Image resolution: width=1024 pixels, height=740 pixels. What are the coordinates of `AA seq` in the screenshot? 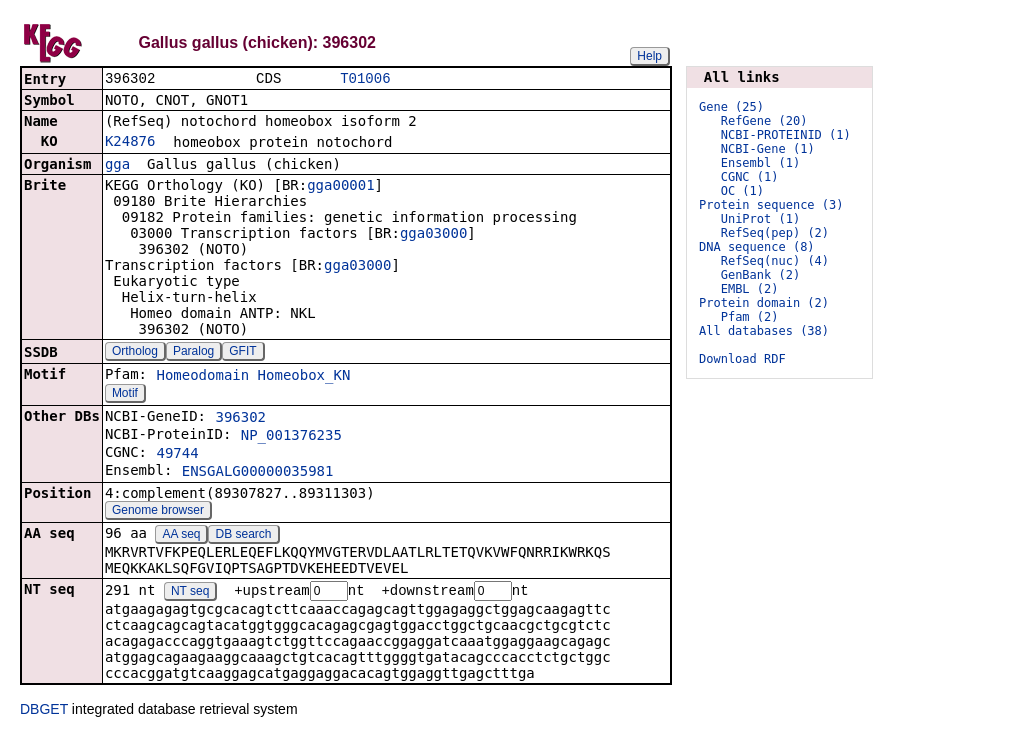 It's located at (181, 536).